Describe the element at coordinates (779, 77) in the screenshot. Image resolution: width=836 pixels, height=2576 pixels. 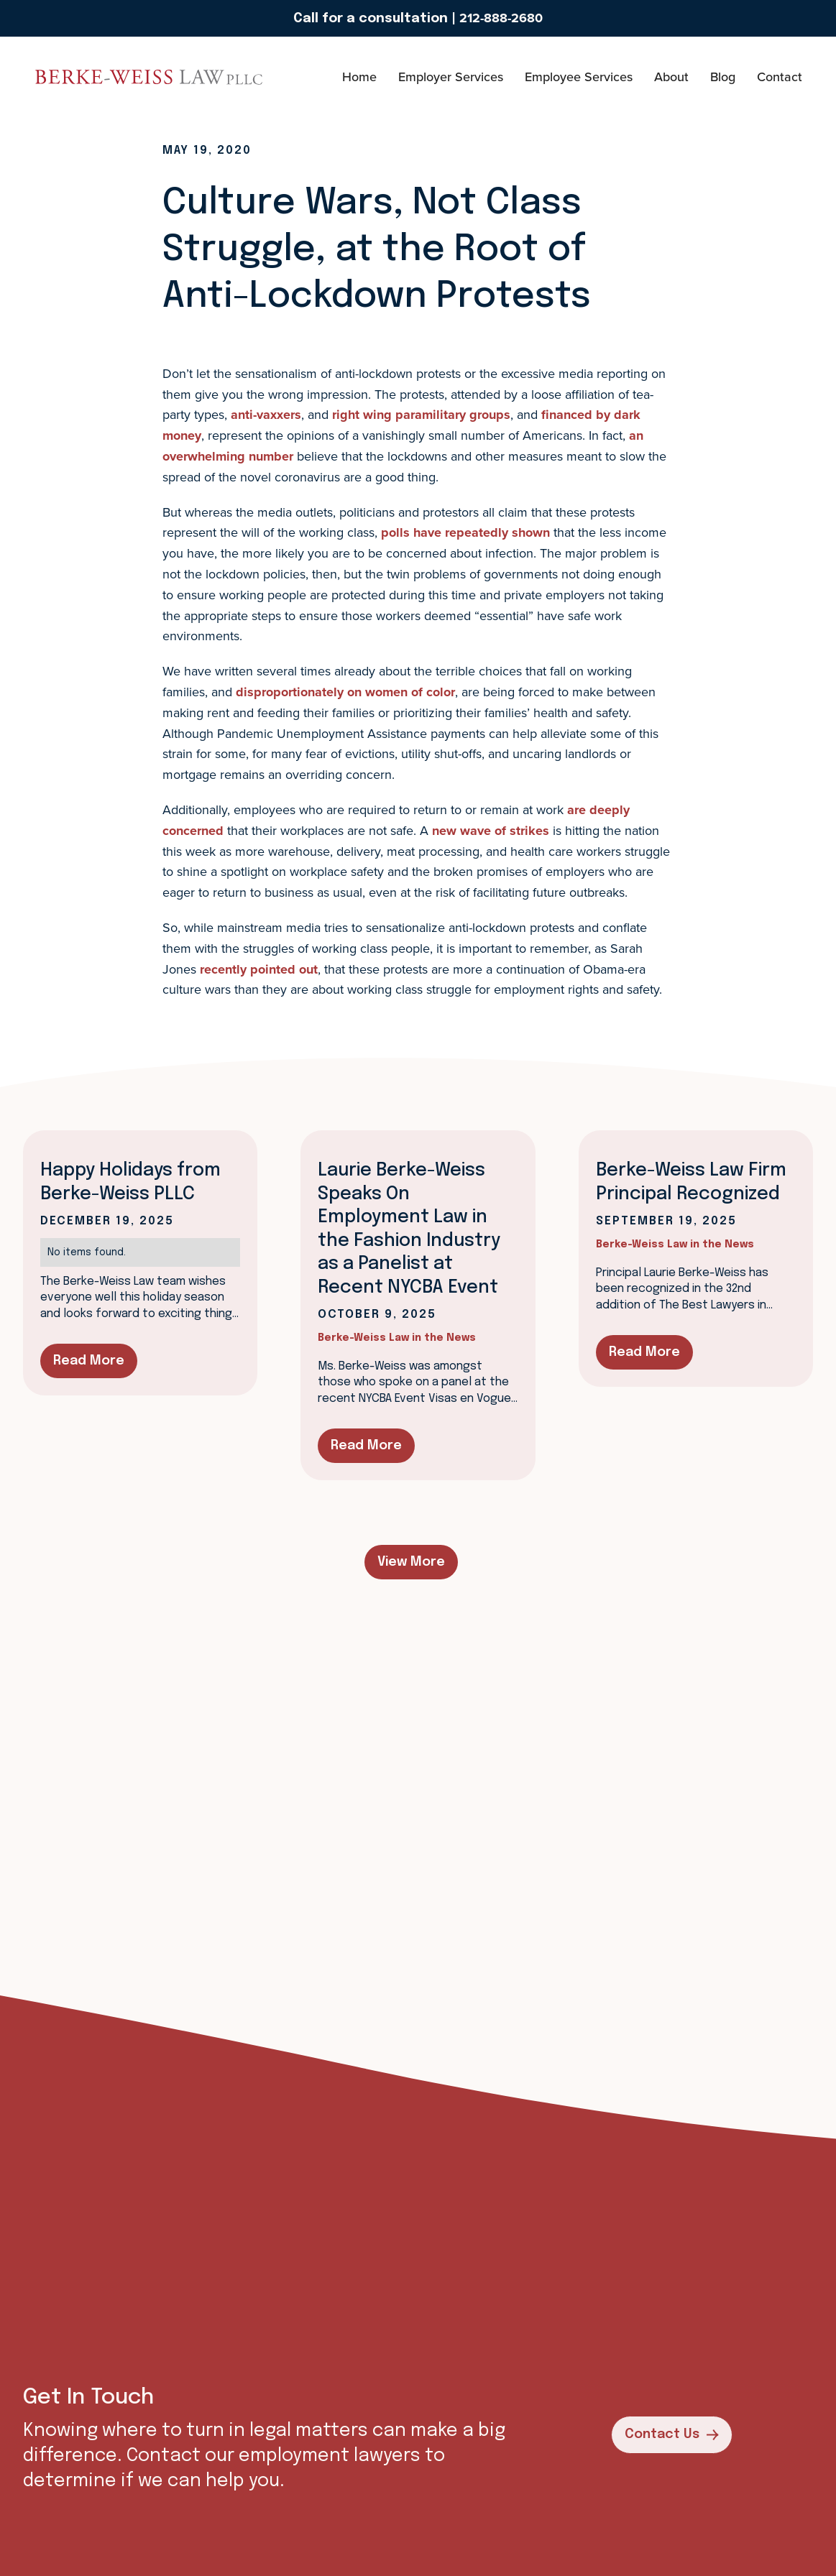
I see `Contact` at that location.